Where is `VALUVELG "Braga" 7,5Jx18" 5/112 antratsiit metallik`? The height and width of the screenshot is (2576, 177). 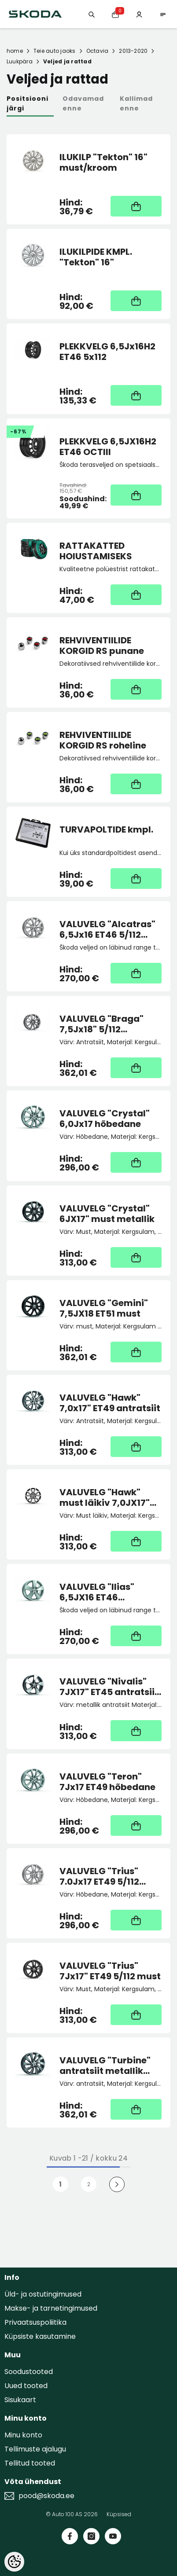 VALUVELG "Braga" 7,5Jx18" 5/112 antratsiit metallik is located at coordinates (101, 1024).